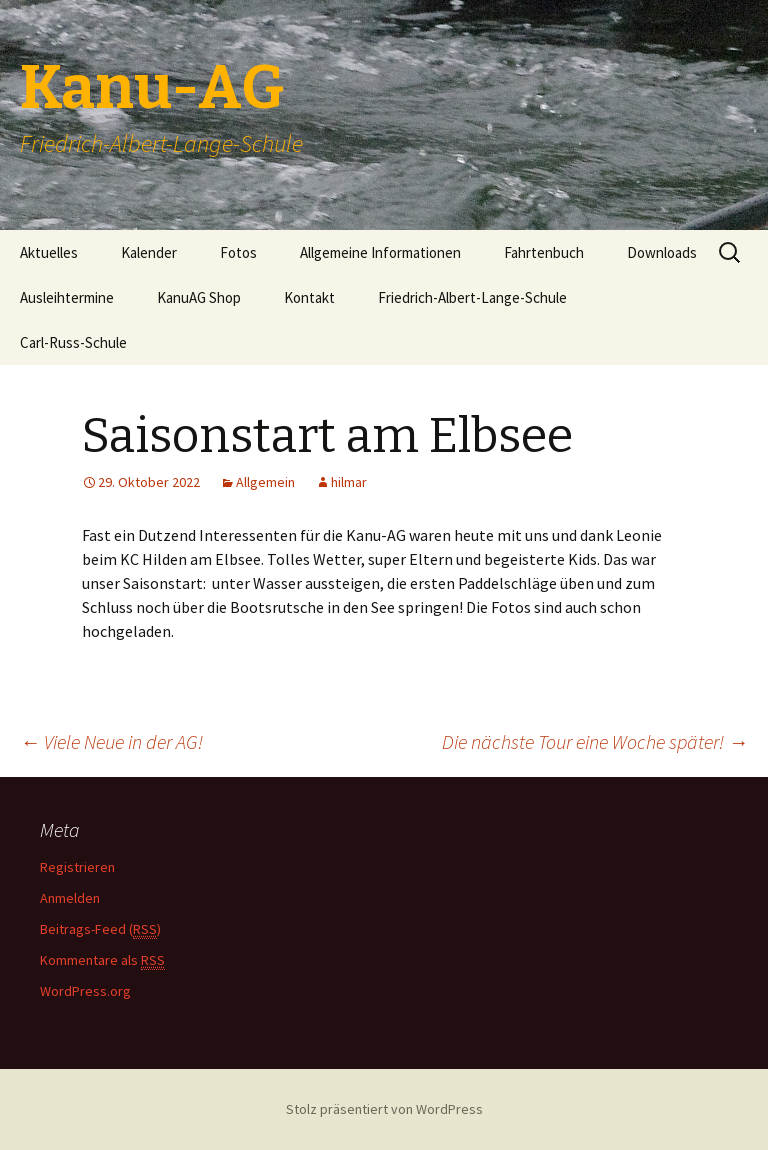 This screenshot has width=768, height=1150. Describe the element at coordinates (111, 741) in the screenshot. I see `Viele Neue in der AG!` at that location.